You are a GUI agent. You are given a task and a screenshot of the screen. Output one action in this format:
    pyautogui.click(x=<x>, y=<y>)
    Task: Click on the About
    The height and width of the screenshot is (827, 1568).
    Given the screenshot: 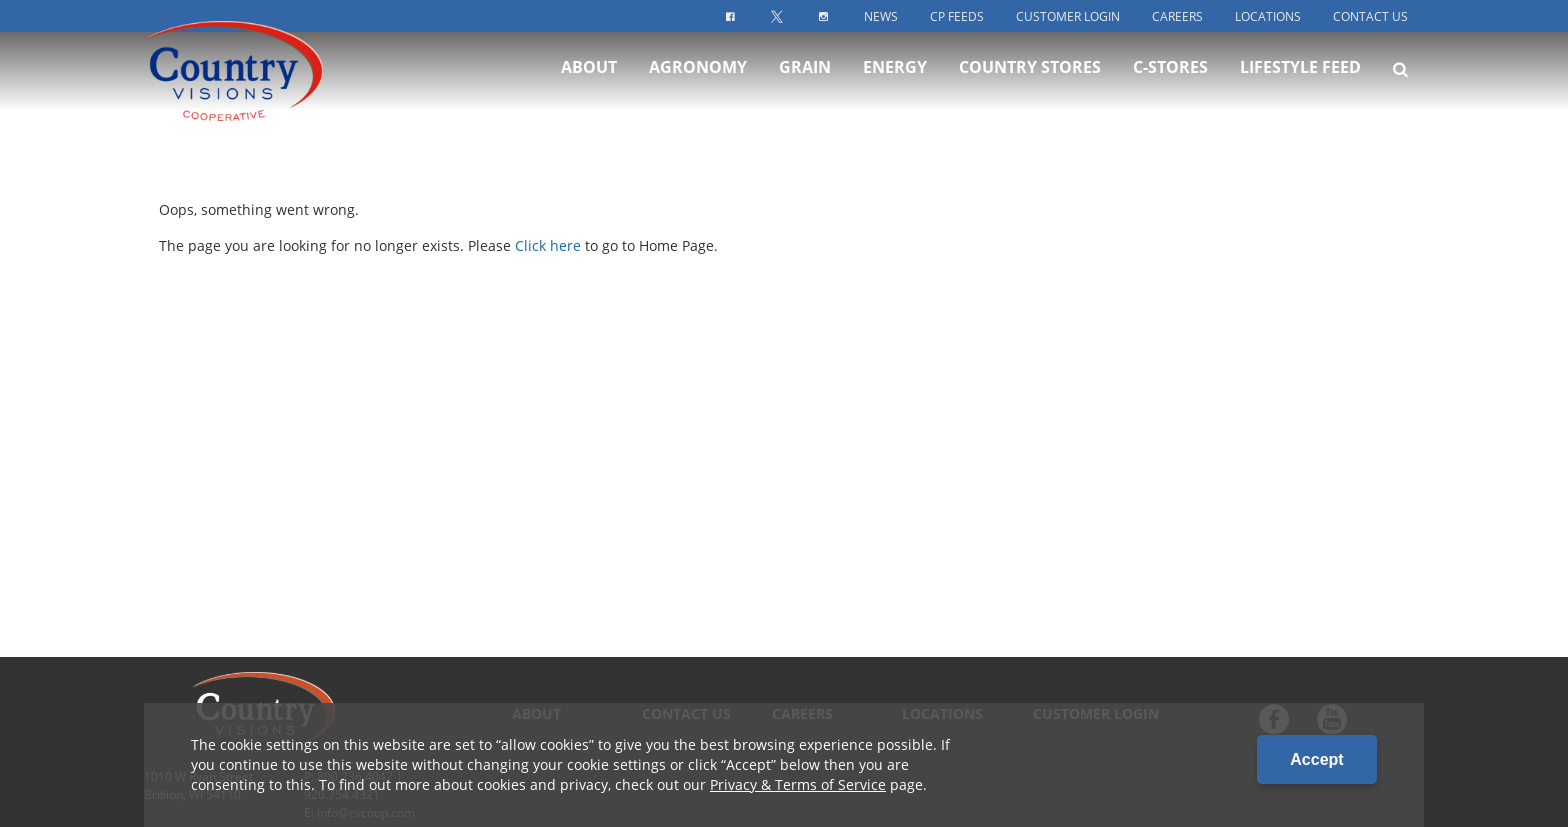 What is the action you would take?
    pyautogui.click(x=589, y=88)
    